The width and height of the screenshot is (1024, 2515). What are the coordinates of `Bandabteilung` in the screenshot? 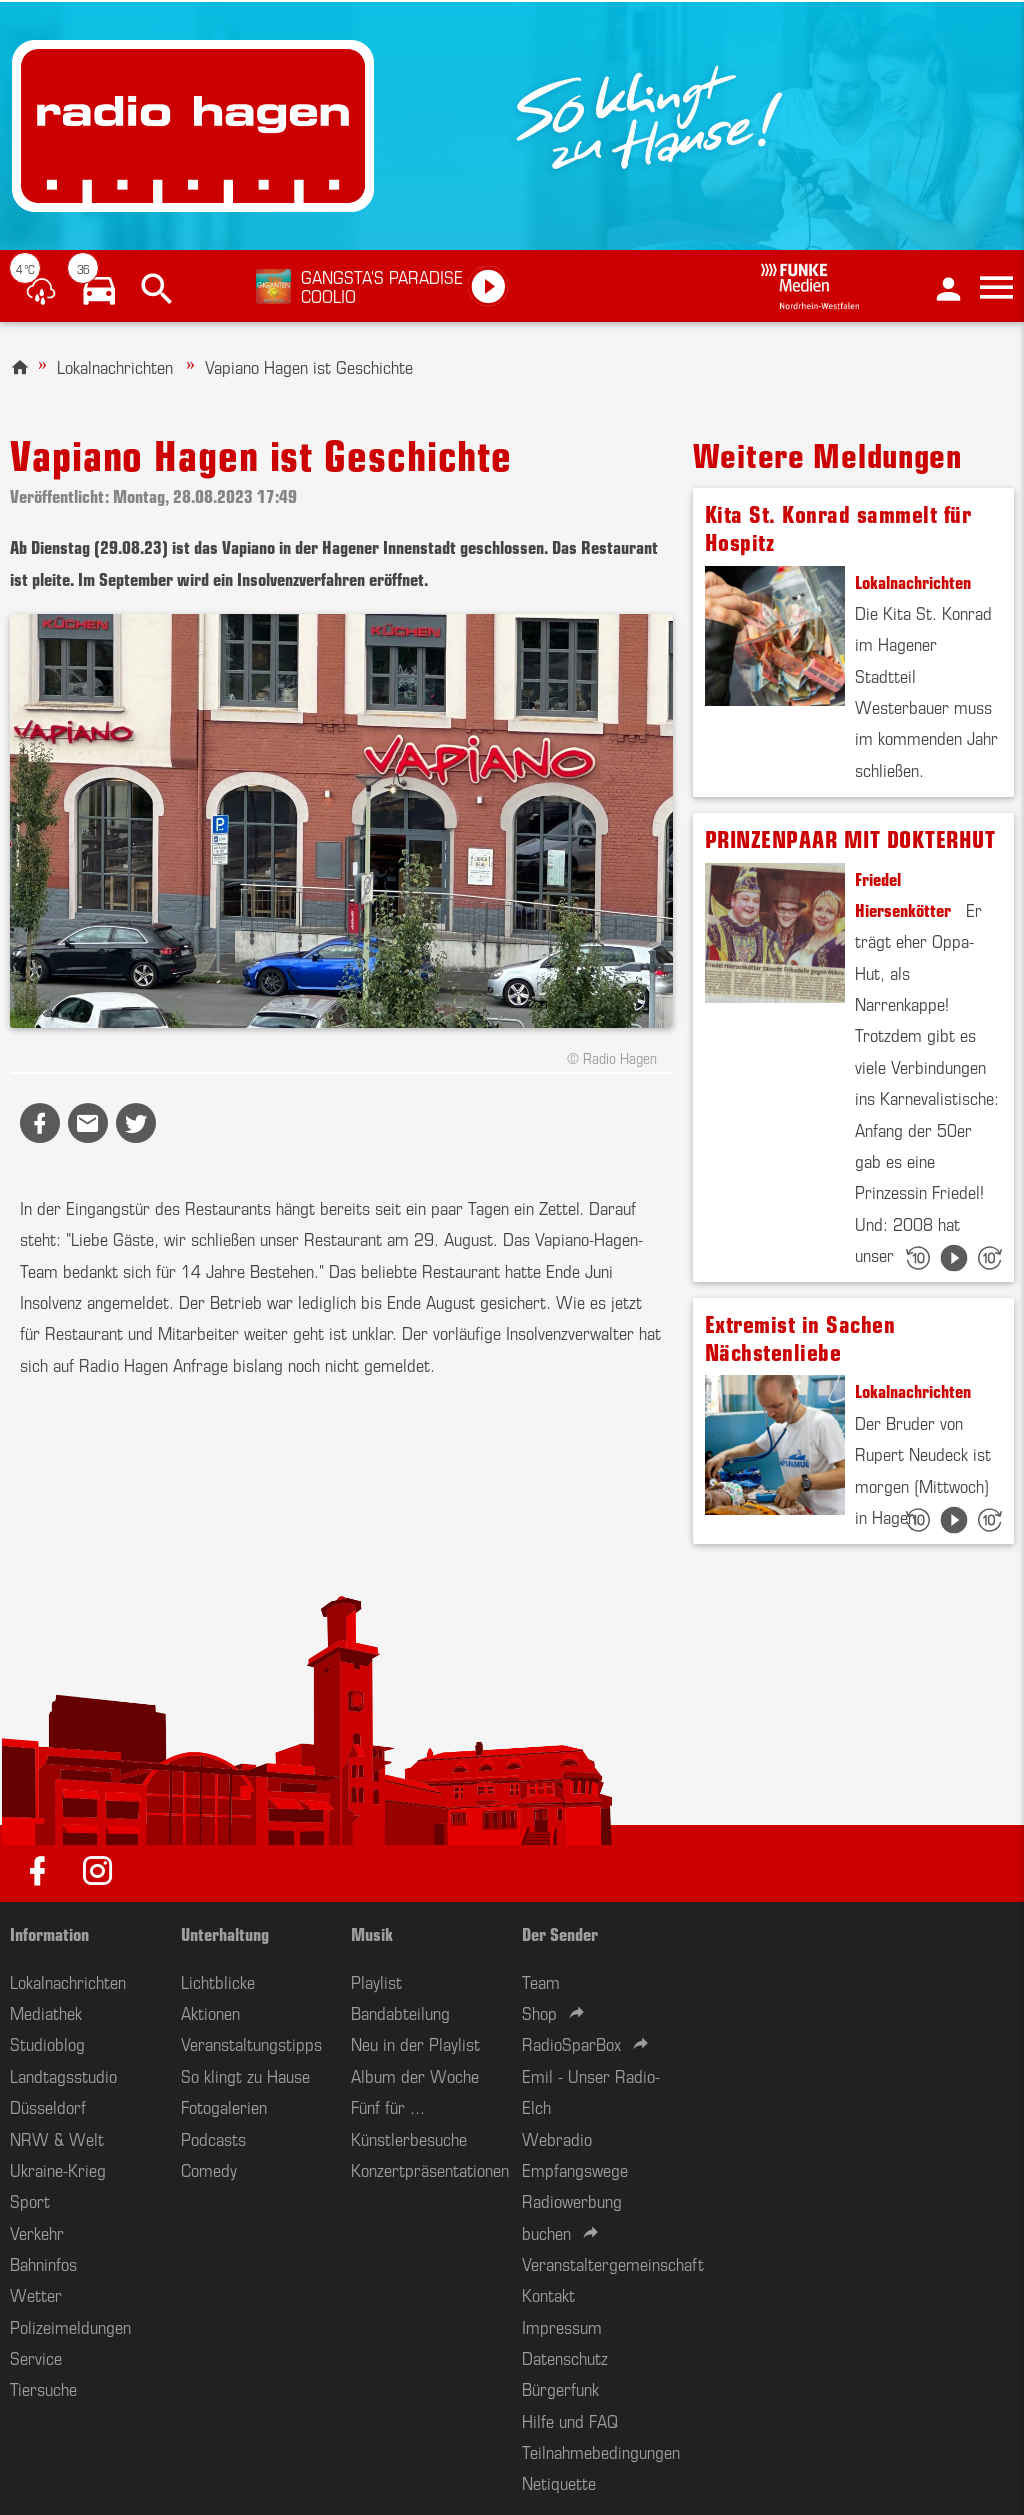 It's located at (400, 2012).